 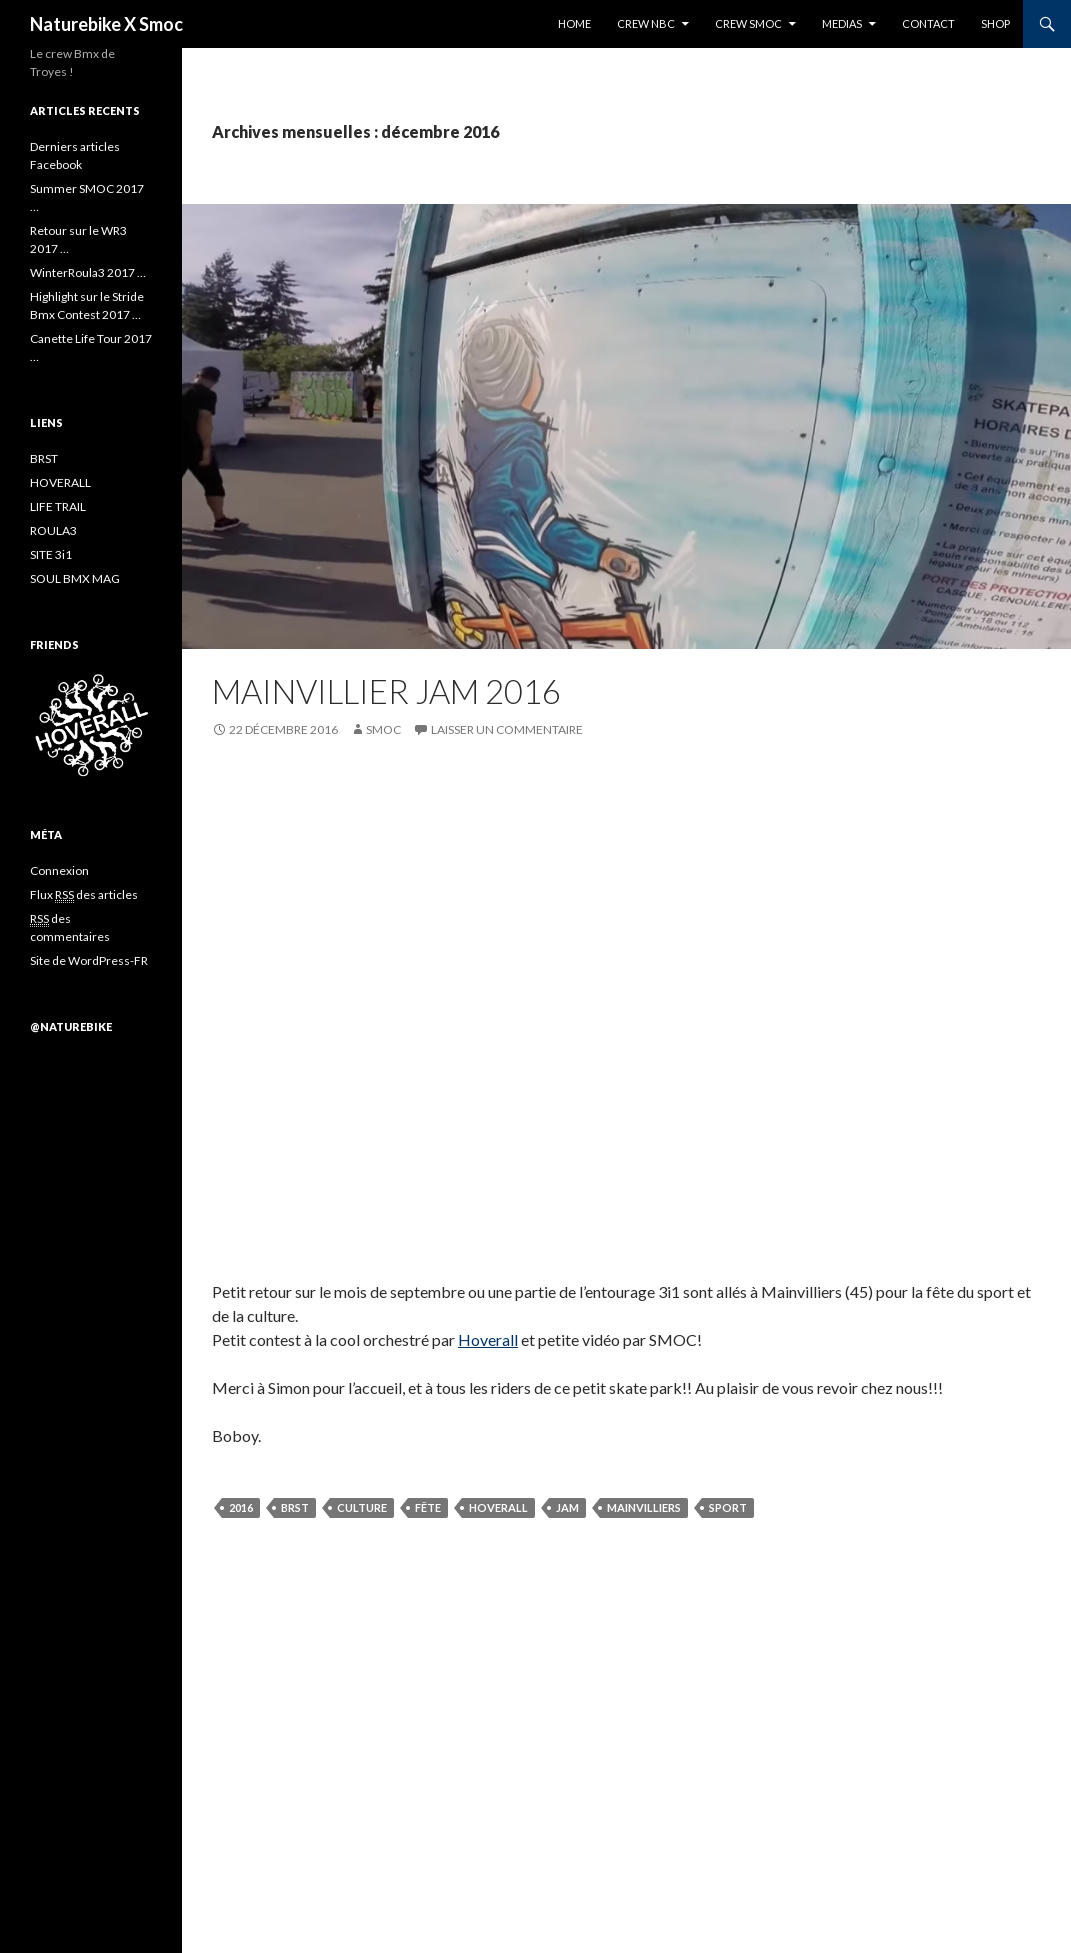 I want to click on CREW SMOC, so click(x=748, y=23).